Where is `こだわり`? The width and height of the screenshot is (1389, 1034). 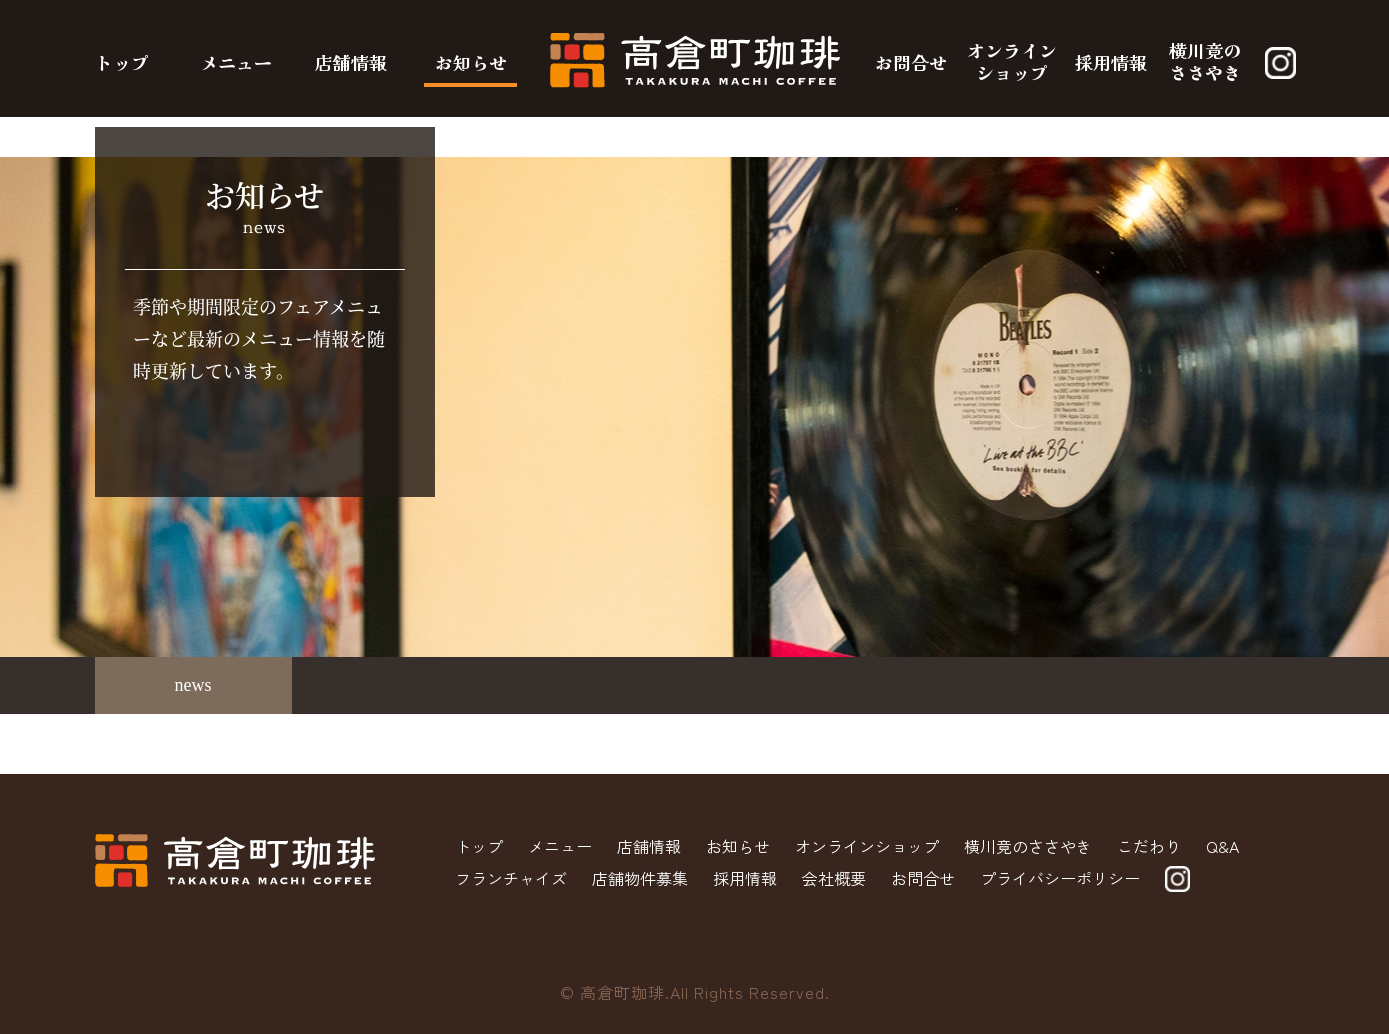
こだわり is located at coordinates (1149, 846).